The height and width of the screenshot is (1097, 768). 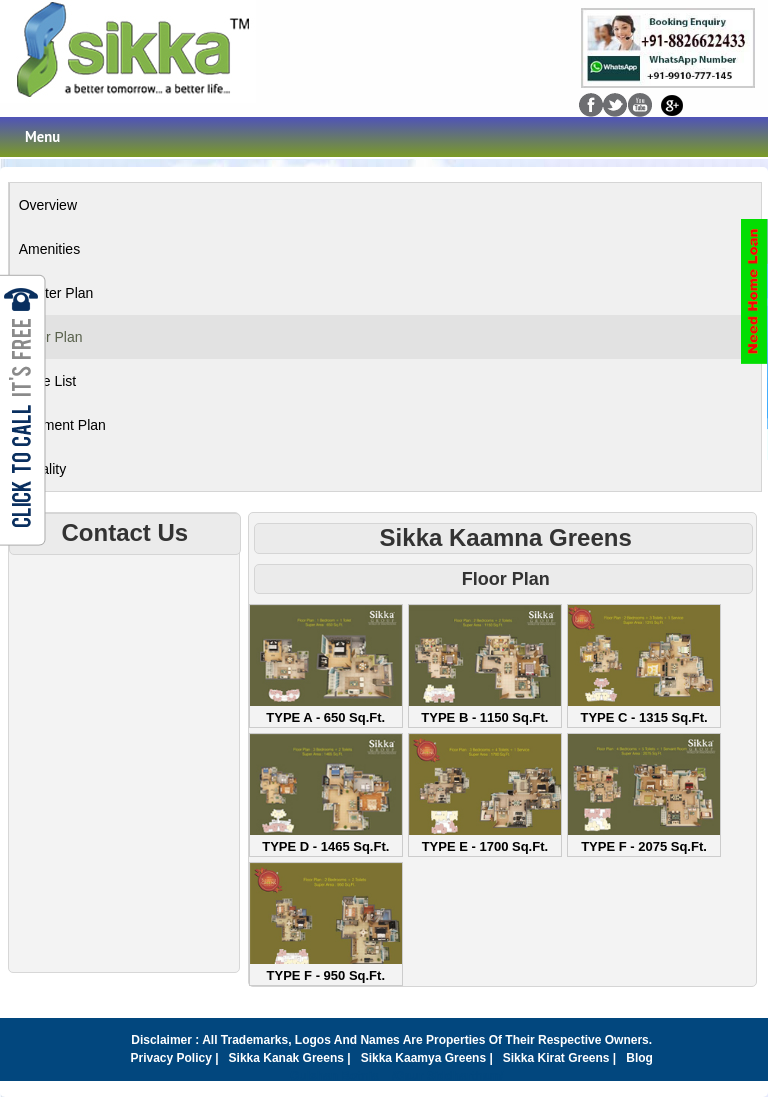 What do you see at coordinates (56, 293) in the screenshot?
I see `Master Plan` at bounding box center [56, 293].